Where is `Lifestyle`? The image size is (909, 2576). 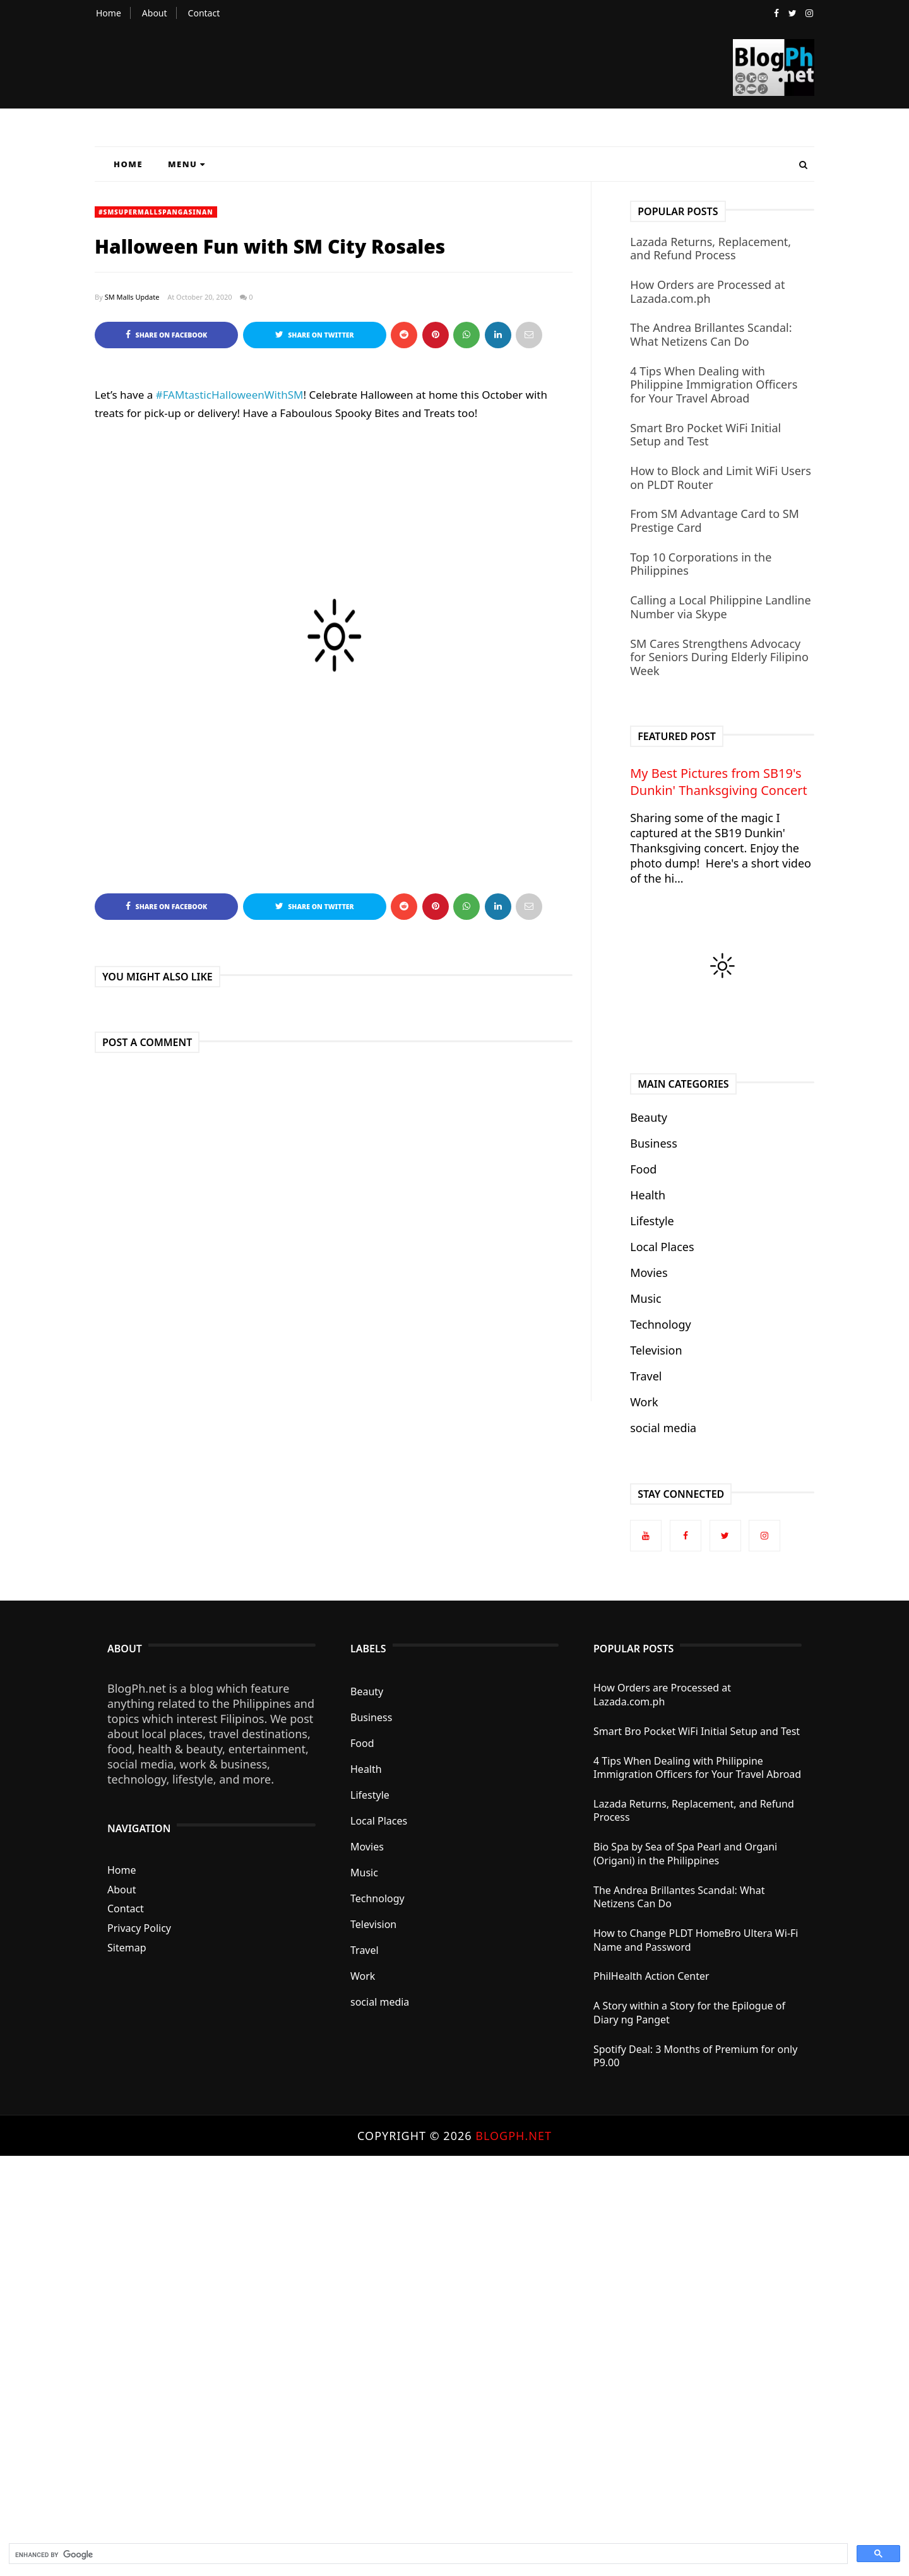 Lifestyle is located at coordinates (652, 1220).